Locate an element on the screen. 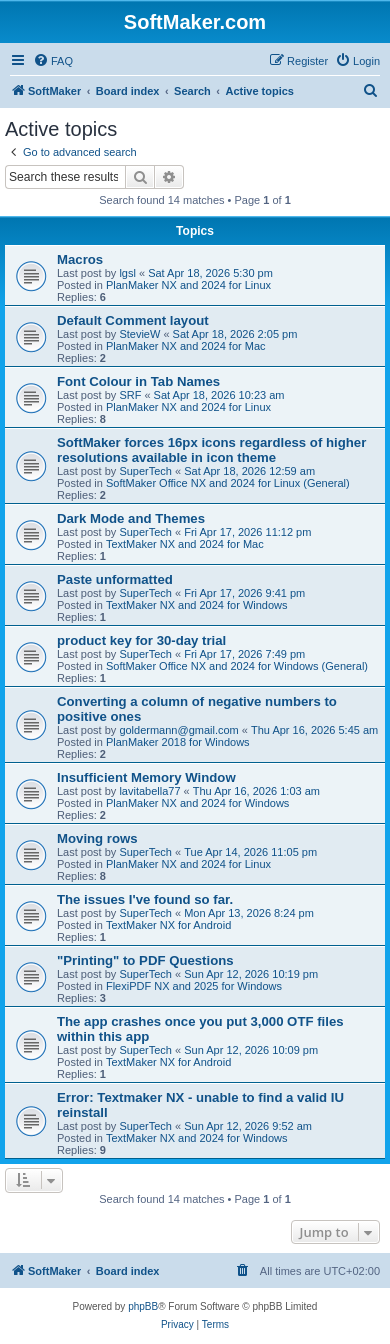  SoftMaker forces 16px icons regardless of higher resolutions available in icon theme is located at coordinates (211, 450).